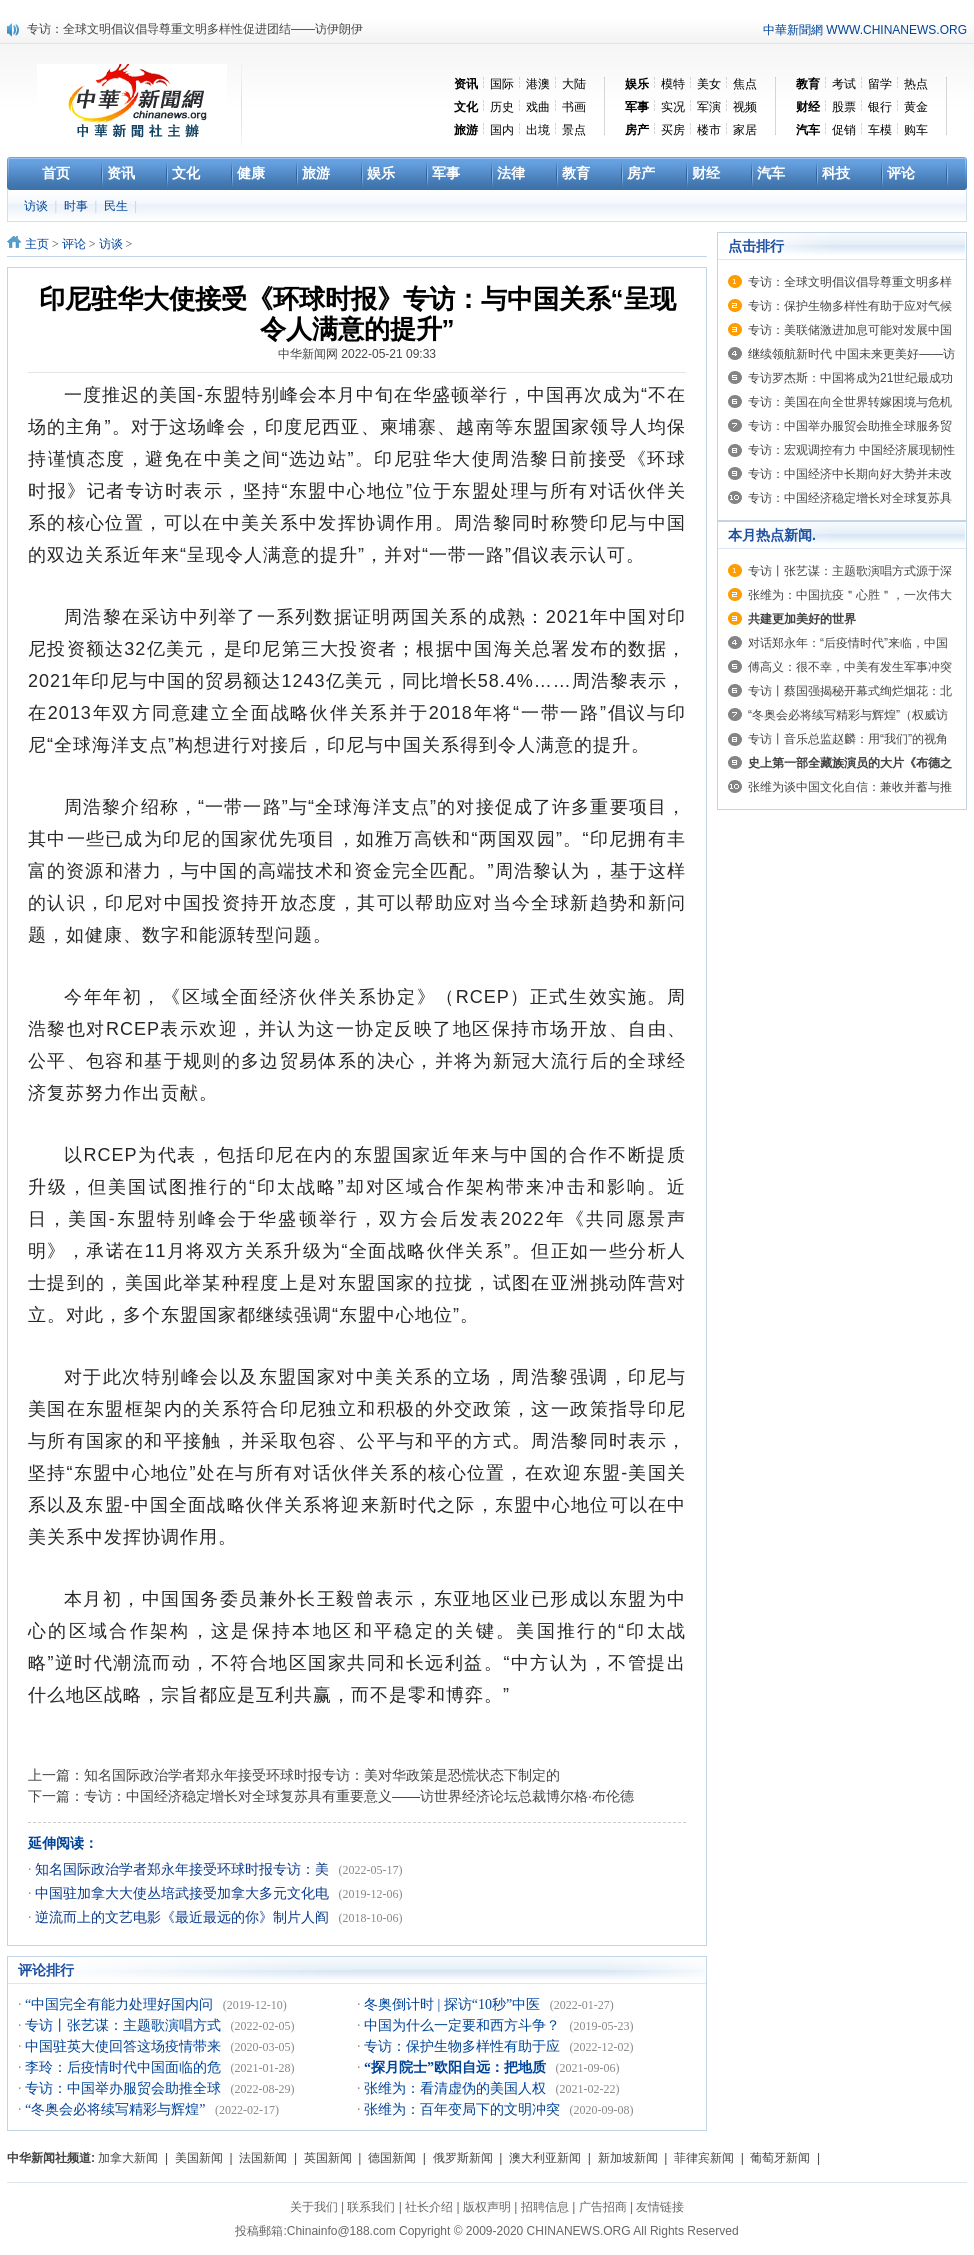 The width and height of the screenshot is (974, 2255). What do you see at coordinates (314, 2207) in the screenshot?
I see `关于我们` at bounding box center [314, 2207].